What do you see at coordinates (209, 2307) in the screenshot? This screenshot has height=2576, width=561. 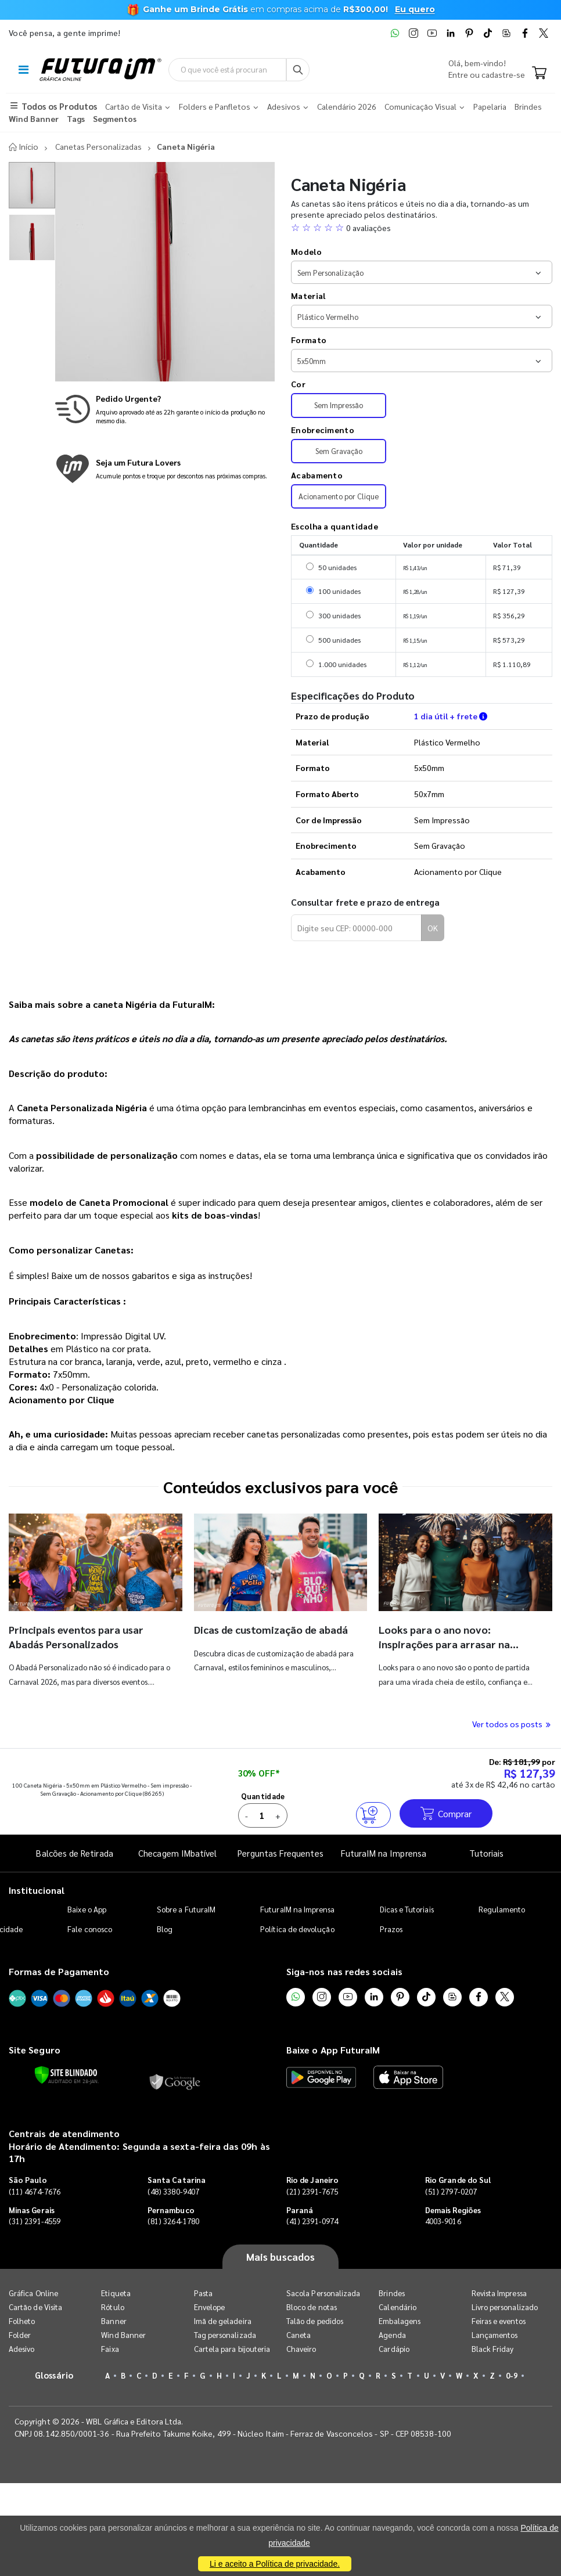 I see `Envelope` at bounding box center [209, 2307].